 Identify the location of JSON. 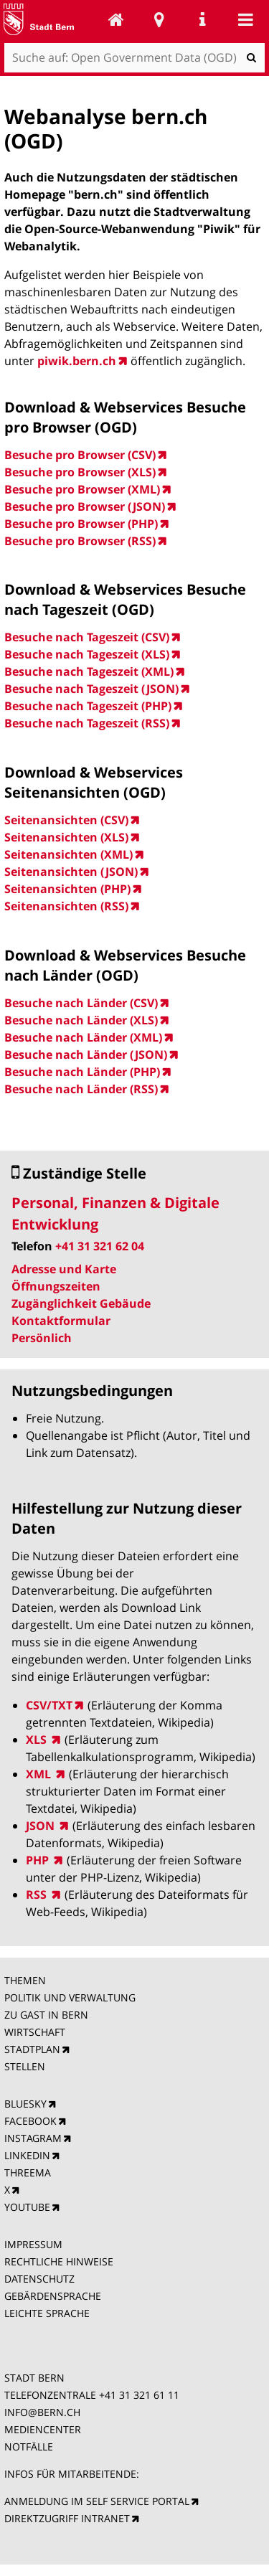
(41, 1826).